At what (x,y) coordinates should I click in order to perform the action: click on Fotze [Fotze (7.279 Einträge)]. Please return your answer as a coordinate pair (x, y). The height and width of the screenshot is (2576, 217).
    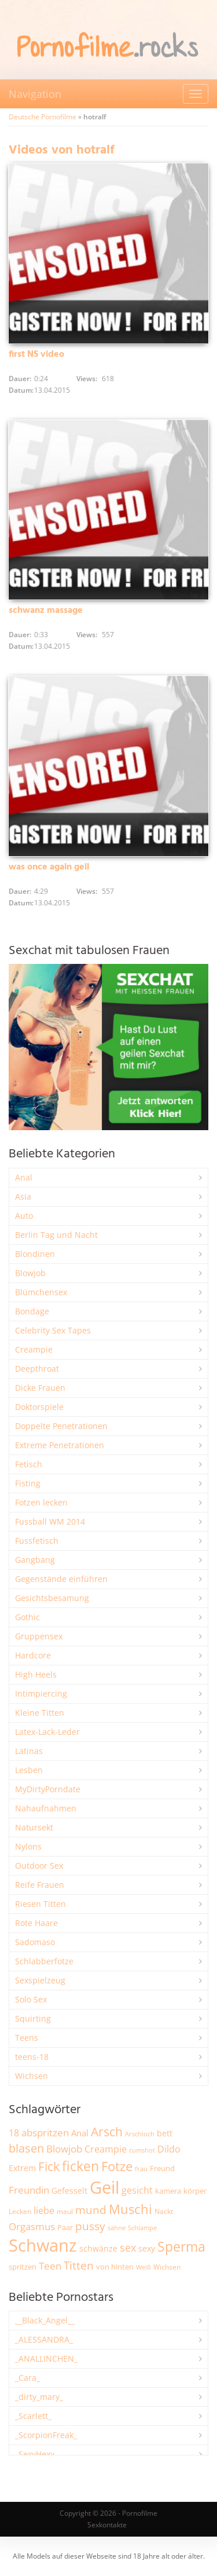
    Looking at the image, I should click on (117, 2166).